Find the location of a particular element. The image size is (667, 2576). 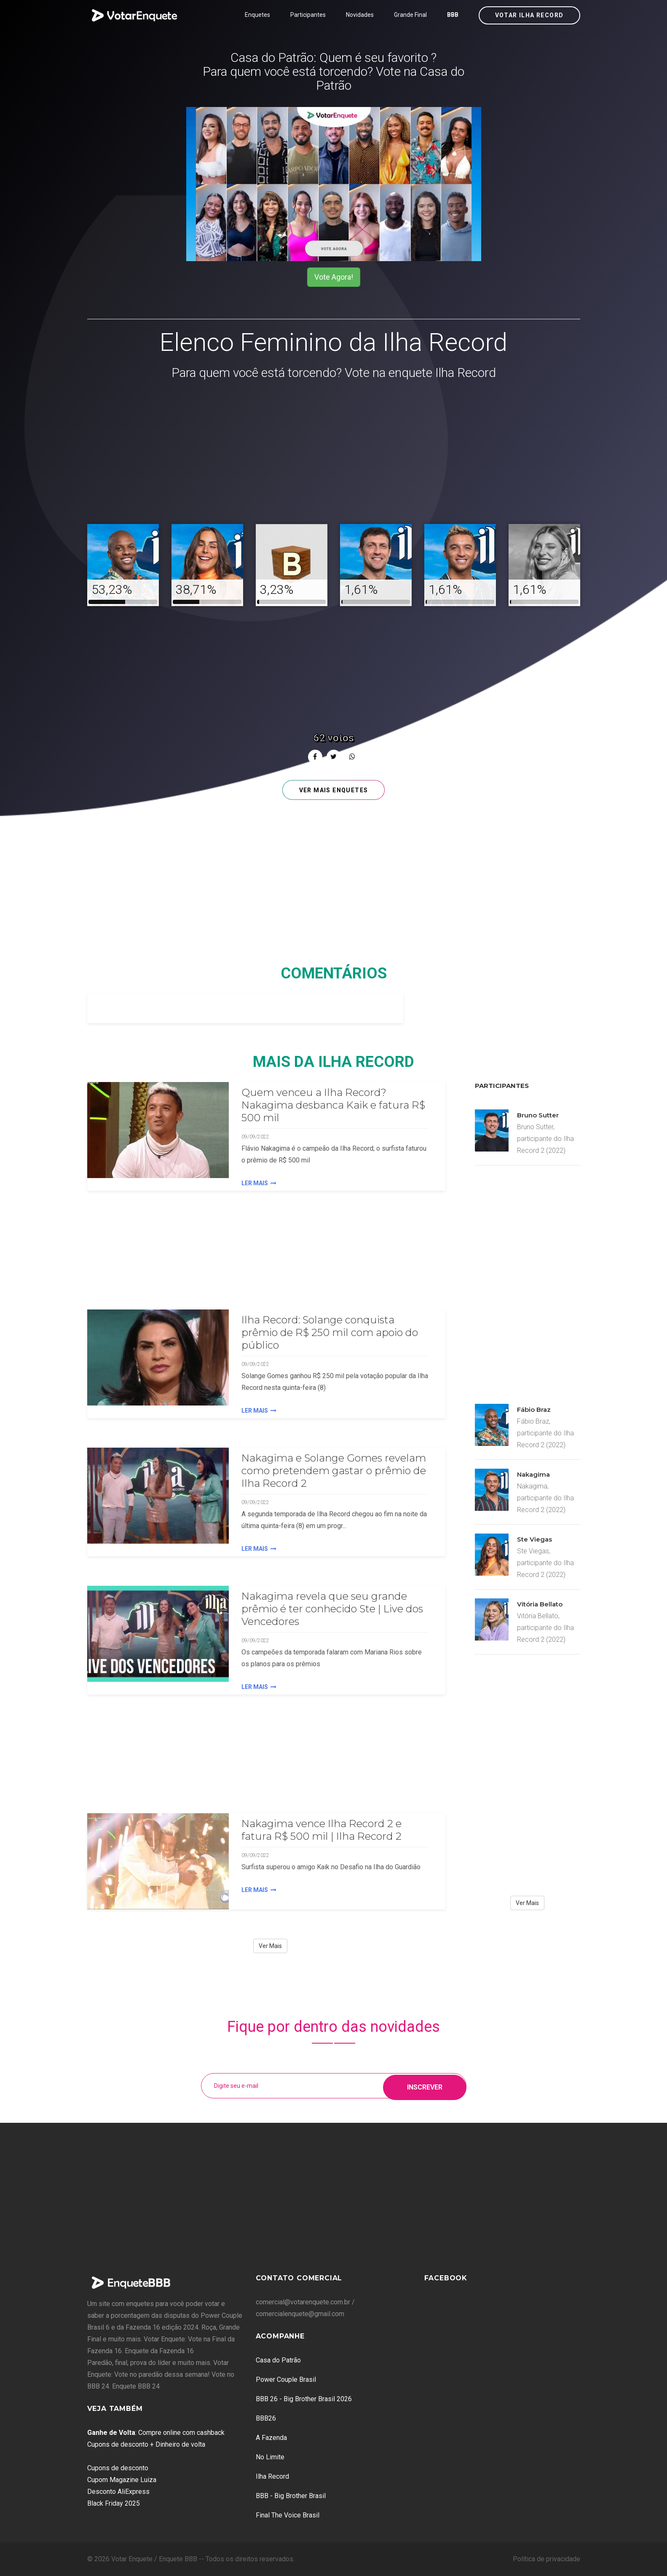

Ver mais enquetes is located at coordinates (333, 790).